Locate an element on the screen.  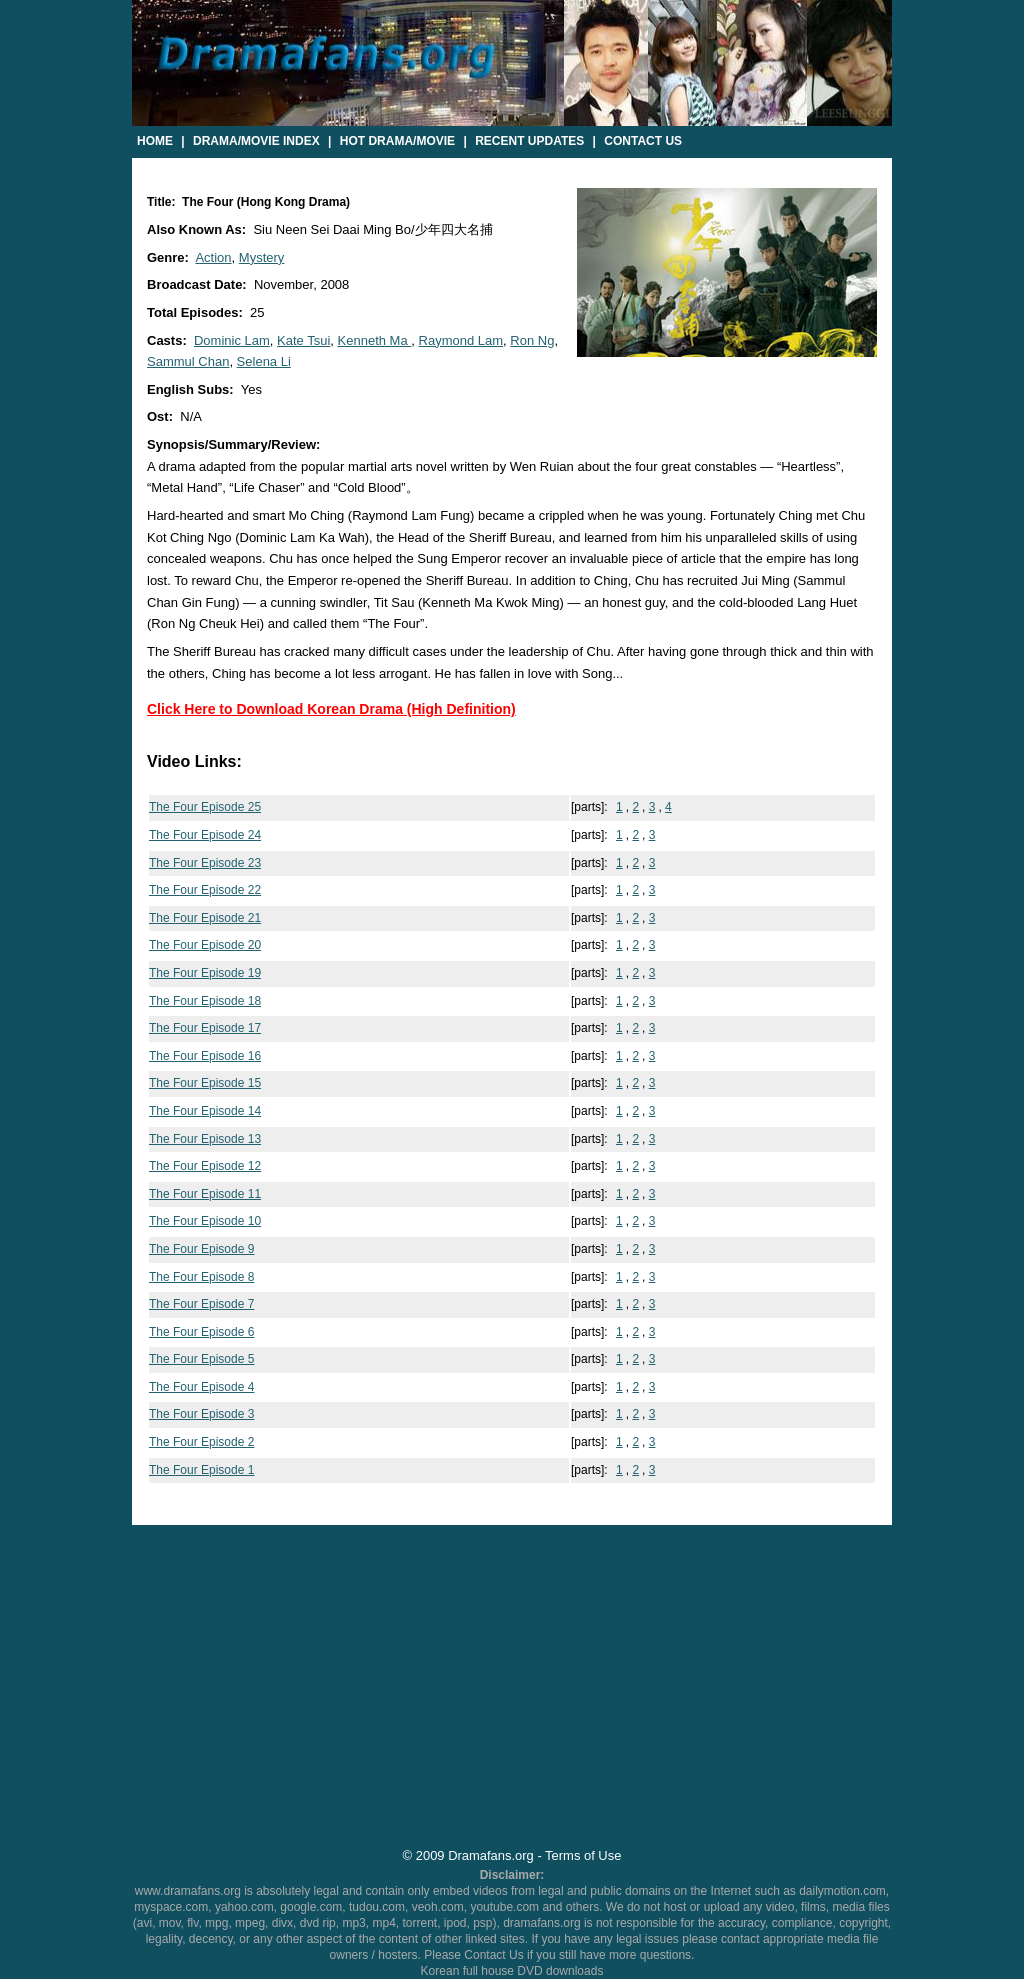
The Four Episode 10 is located at coordinates (205, 1221).